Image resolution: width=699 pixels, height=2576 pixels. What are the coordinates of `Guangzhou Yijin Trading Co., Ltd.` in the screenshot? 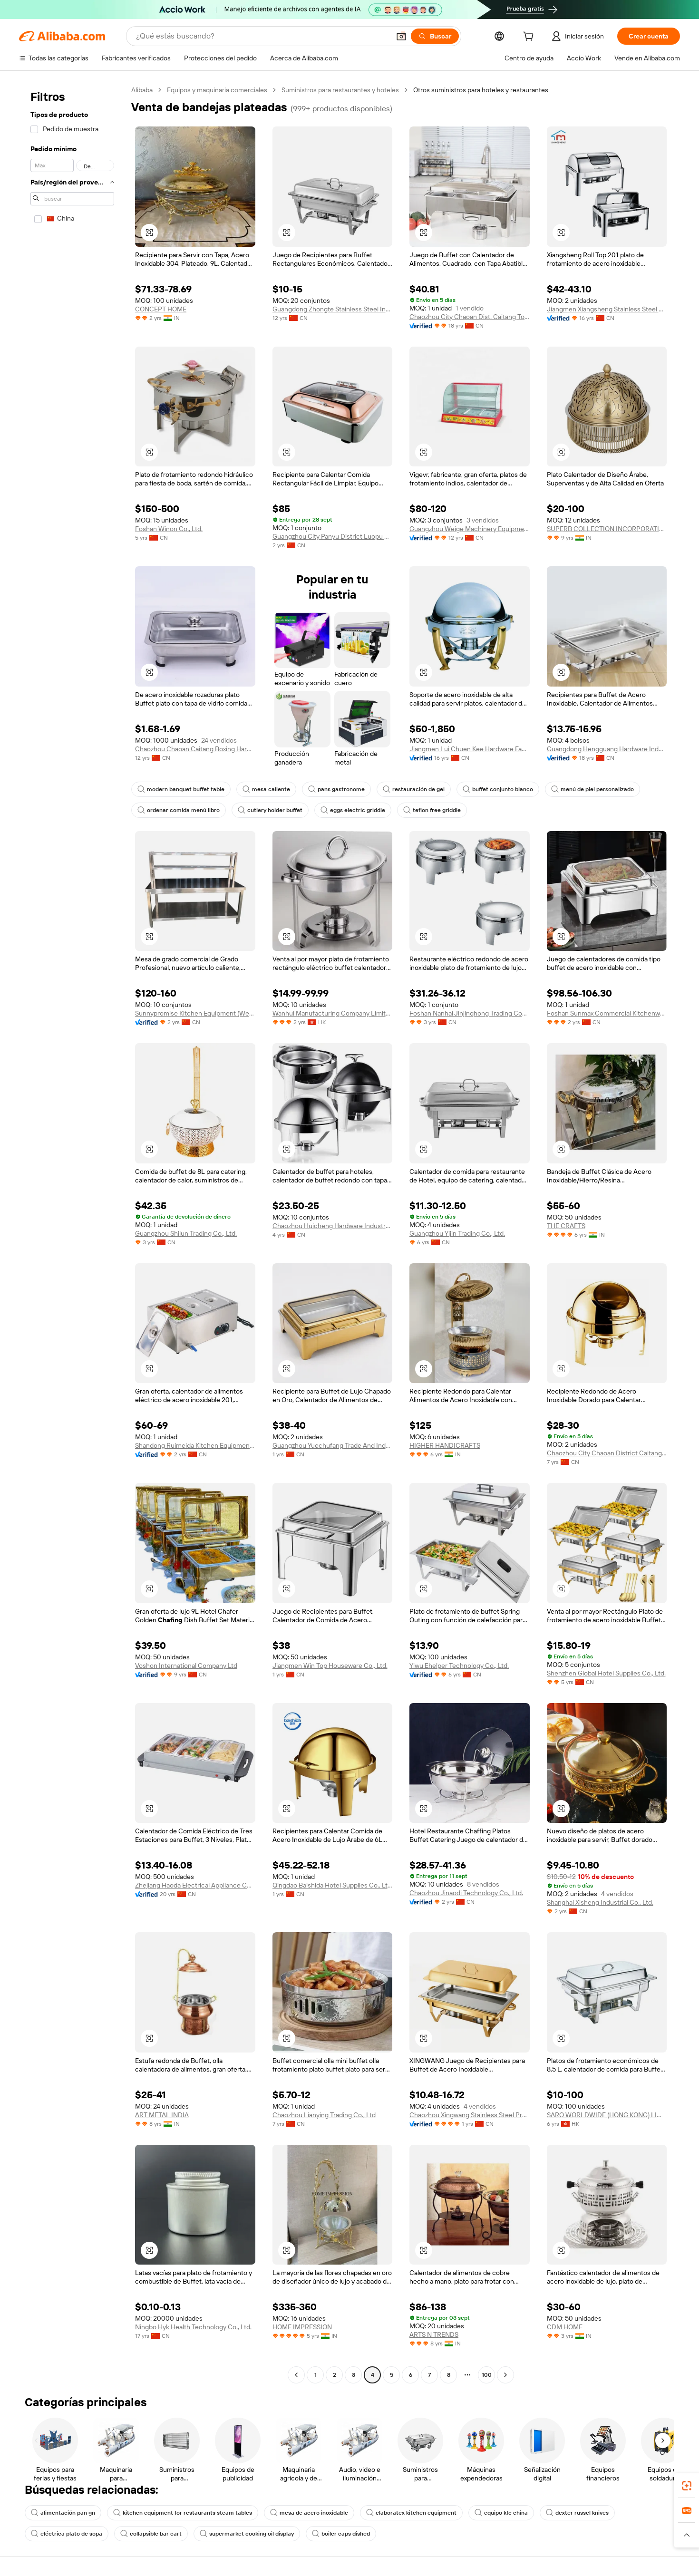 It's located at (457, 1233).